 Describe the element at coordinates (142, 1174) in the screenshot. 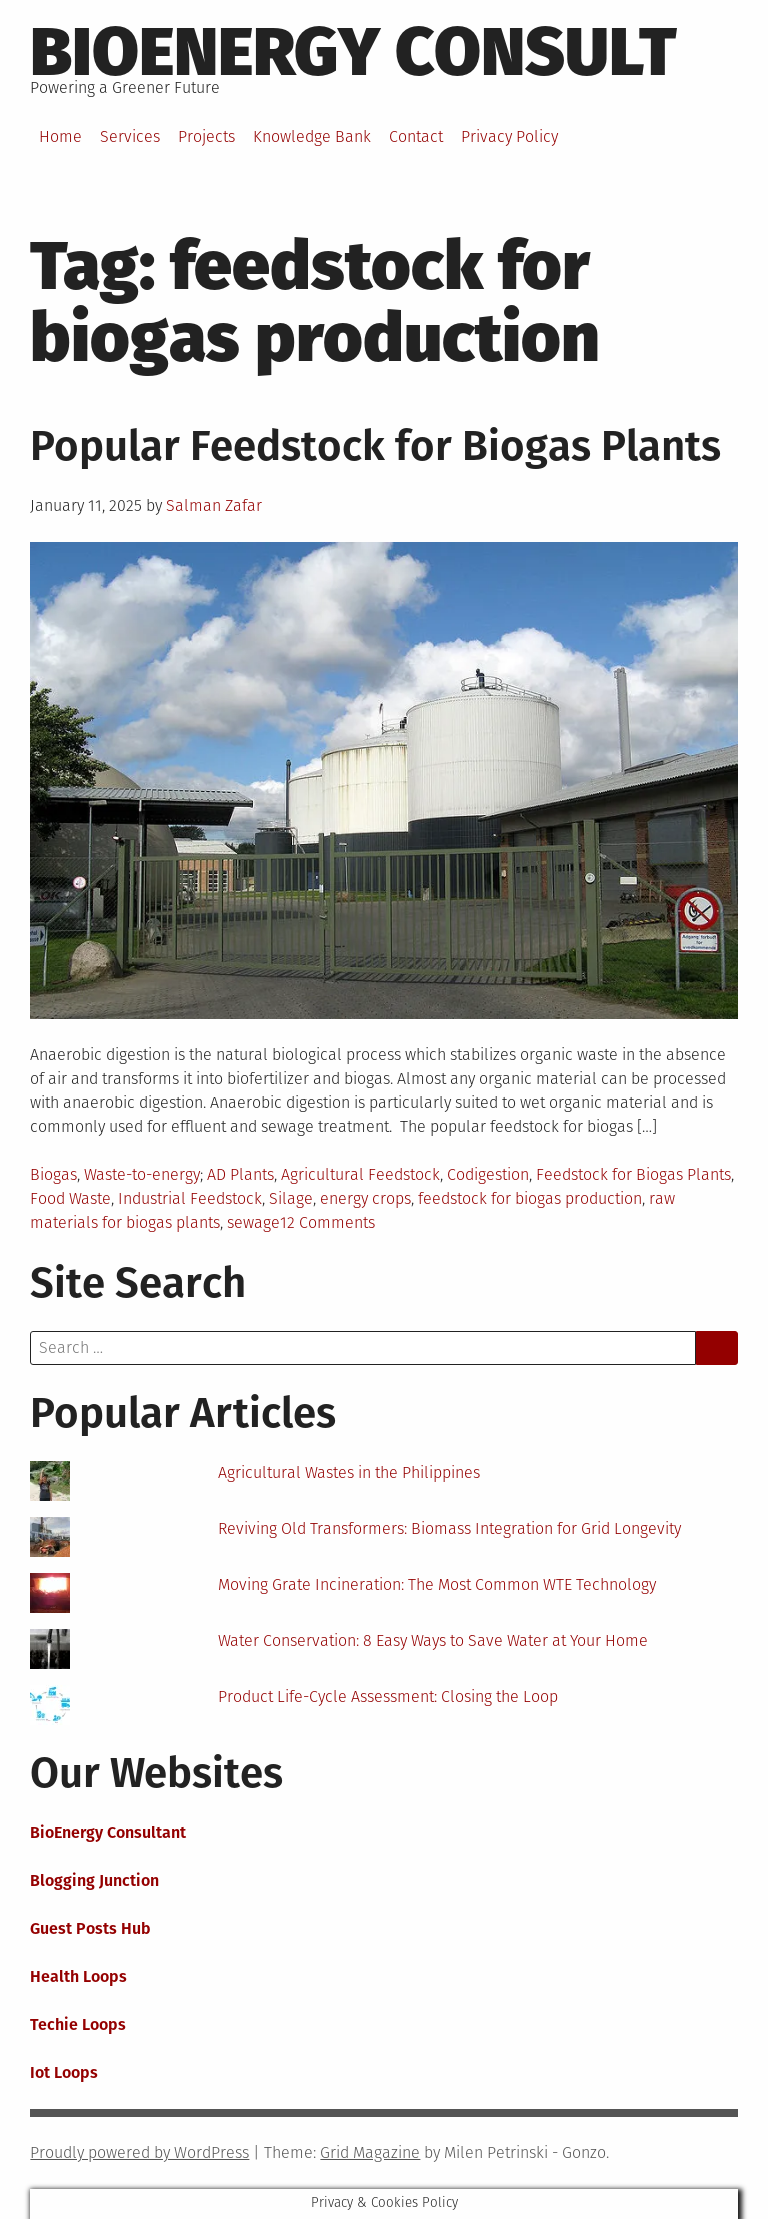

I see `Waste-to-energy` at that location.